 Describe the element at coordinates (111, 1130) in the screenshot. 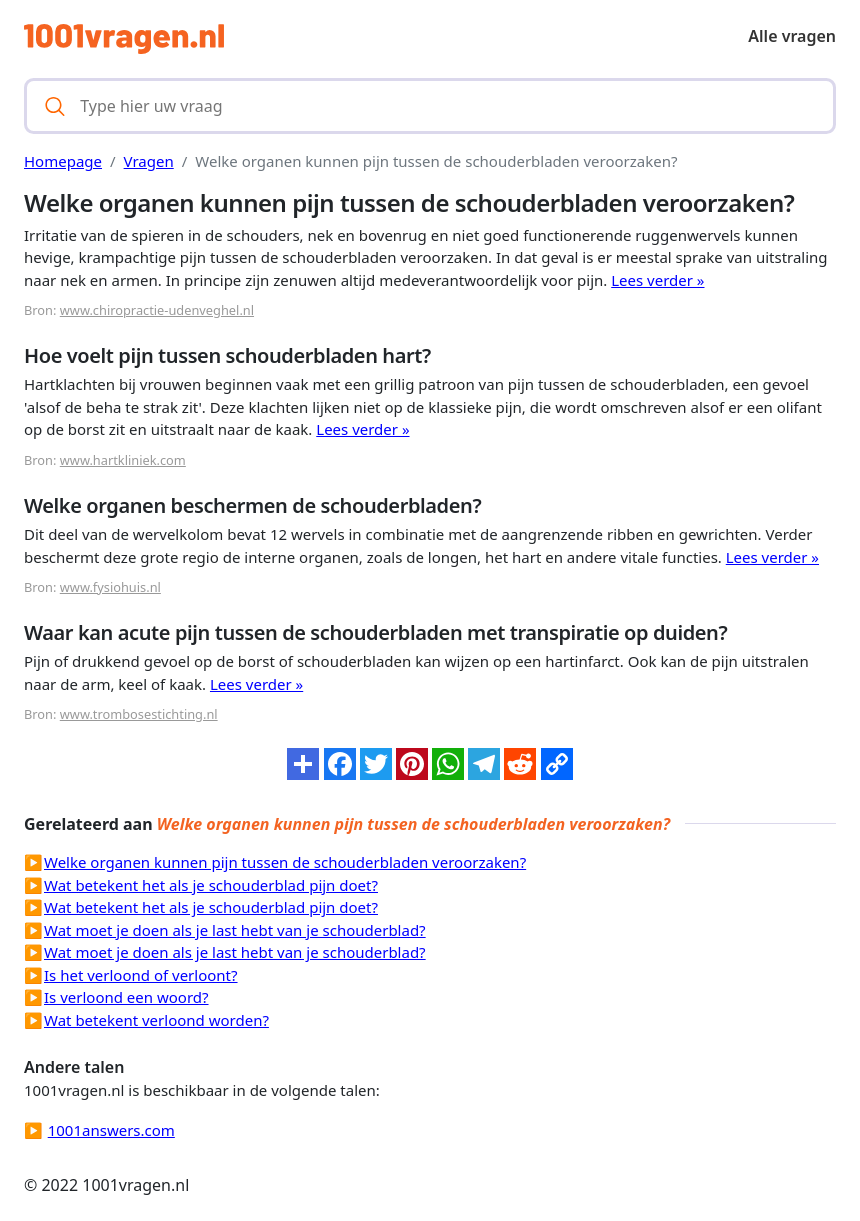

I see `1001answers.com` at that location.